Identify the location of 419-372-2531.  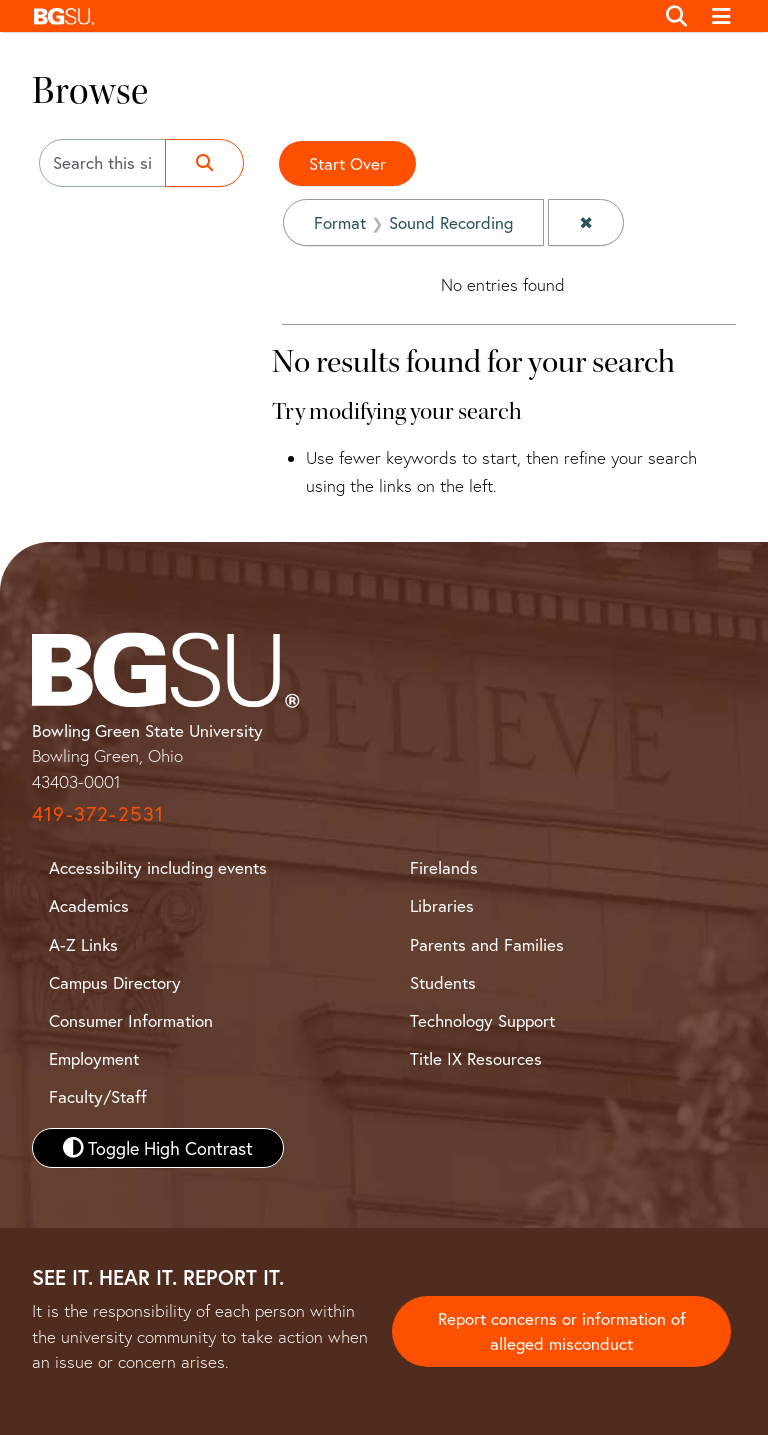
(98, 813).